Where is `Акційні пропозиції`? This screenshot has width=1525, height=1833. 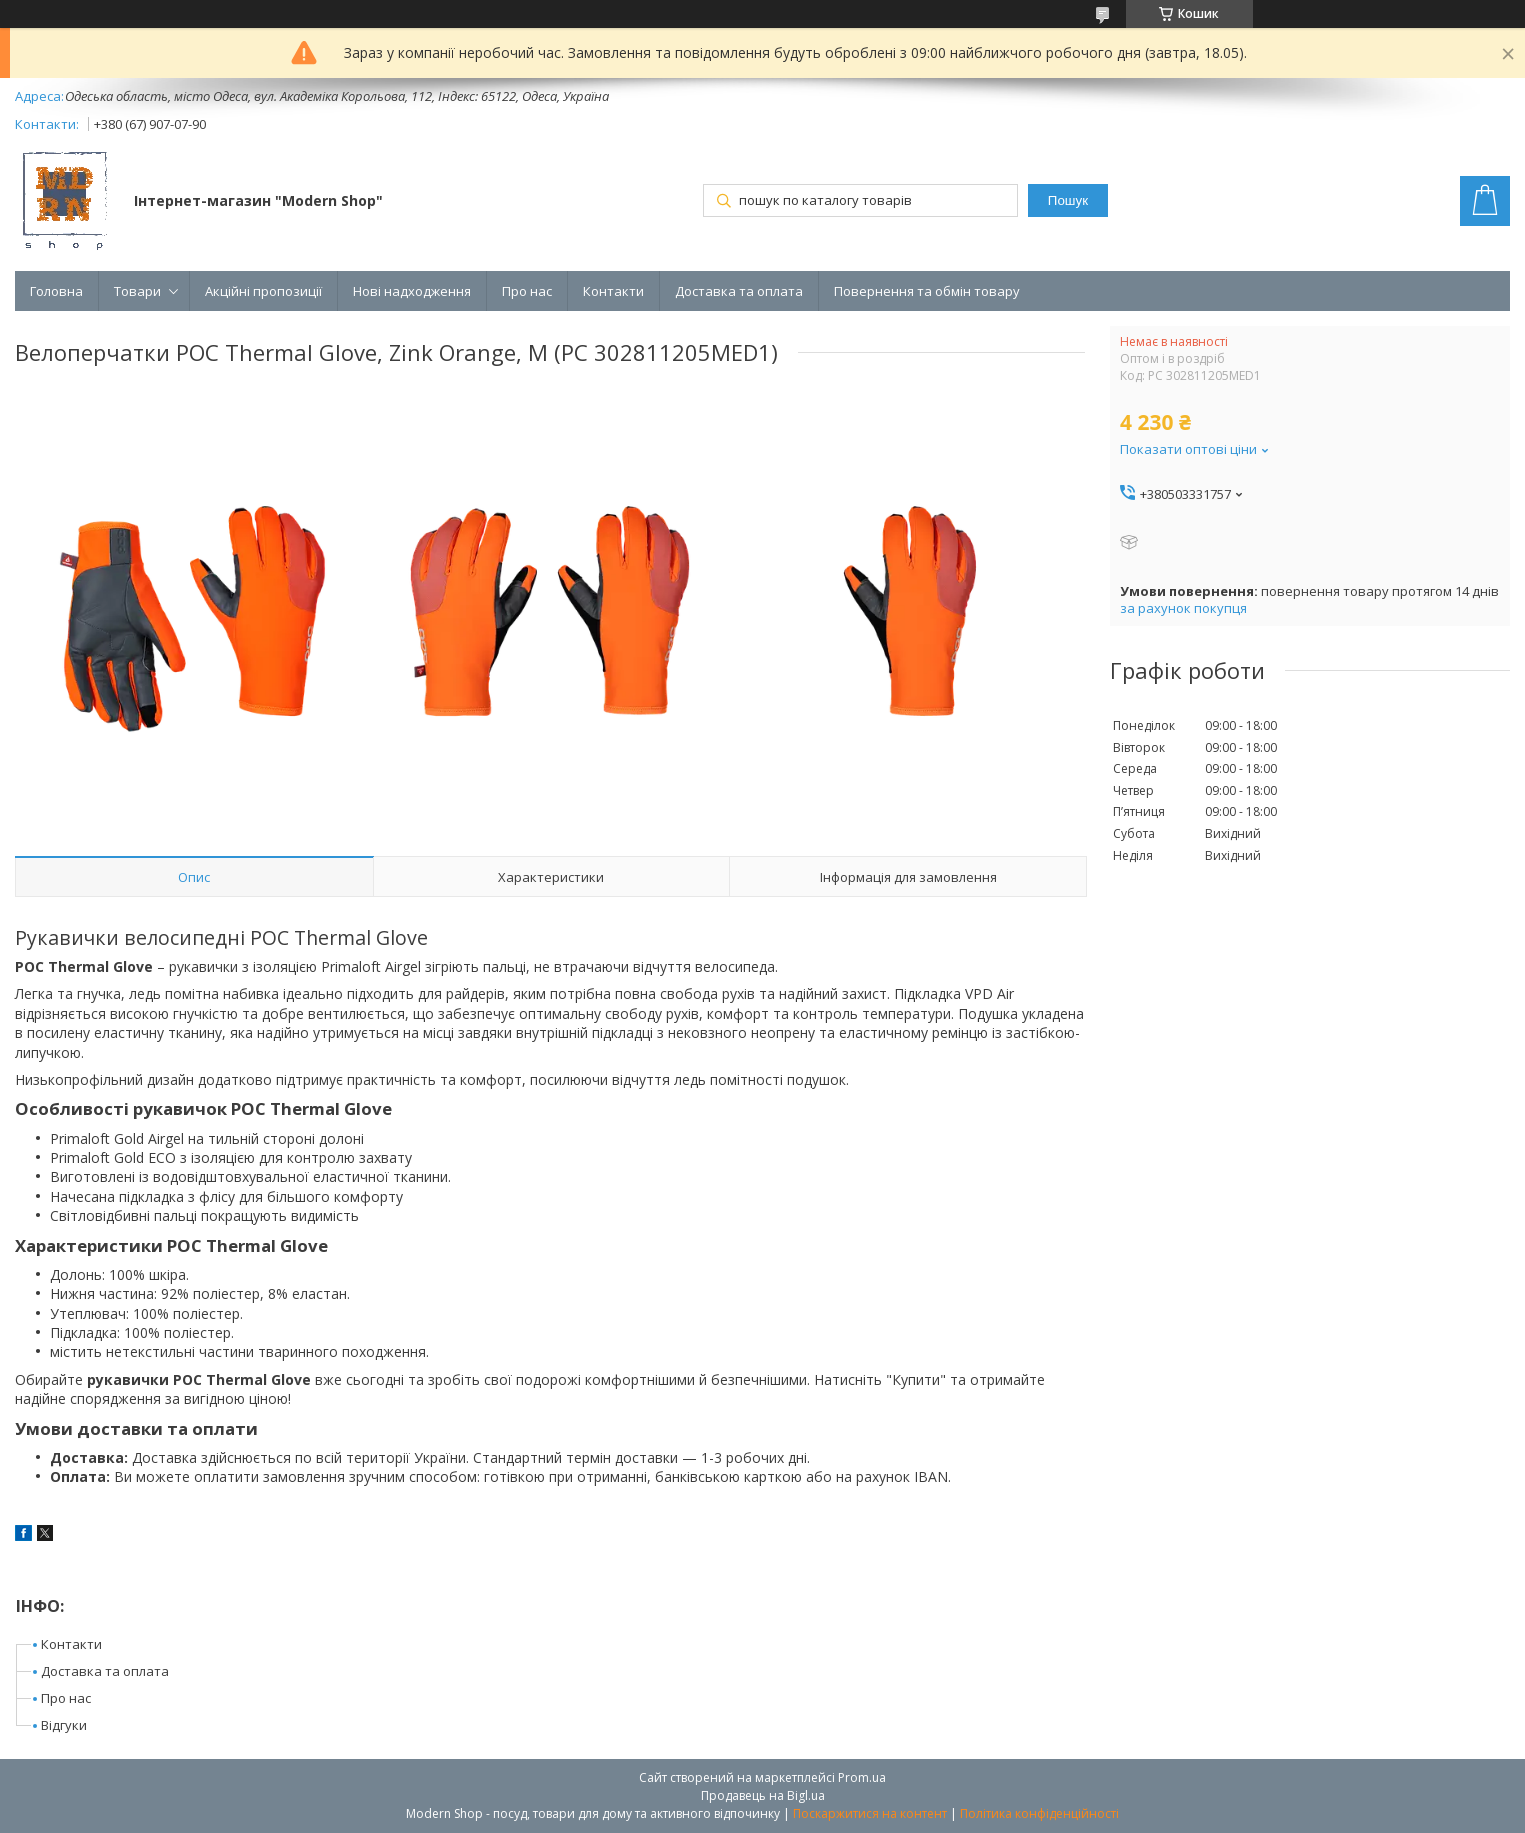 Акційні пропозиції is located at coordinates (263, 291).